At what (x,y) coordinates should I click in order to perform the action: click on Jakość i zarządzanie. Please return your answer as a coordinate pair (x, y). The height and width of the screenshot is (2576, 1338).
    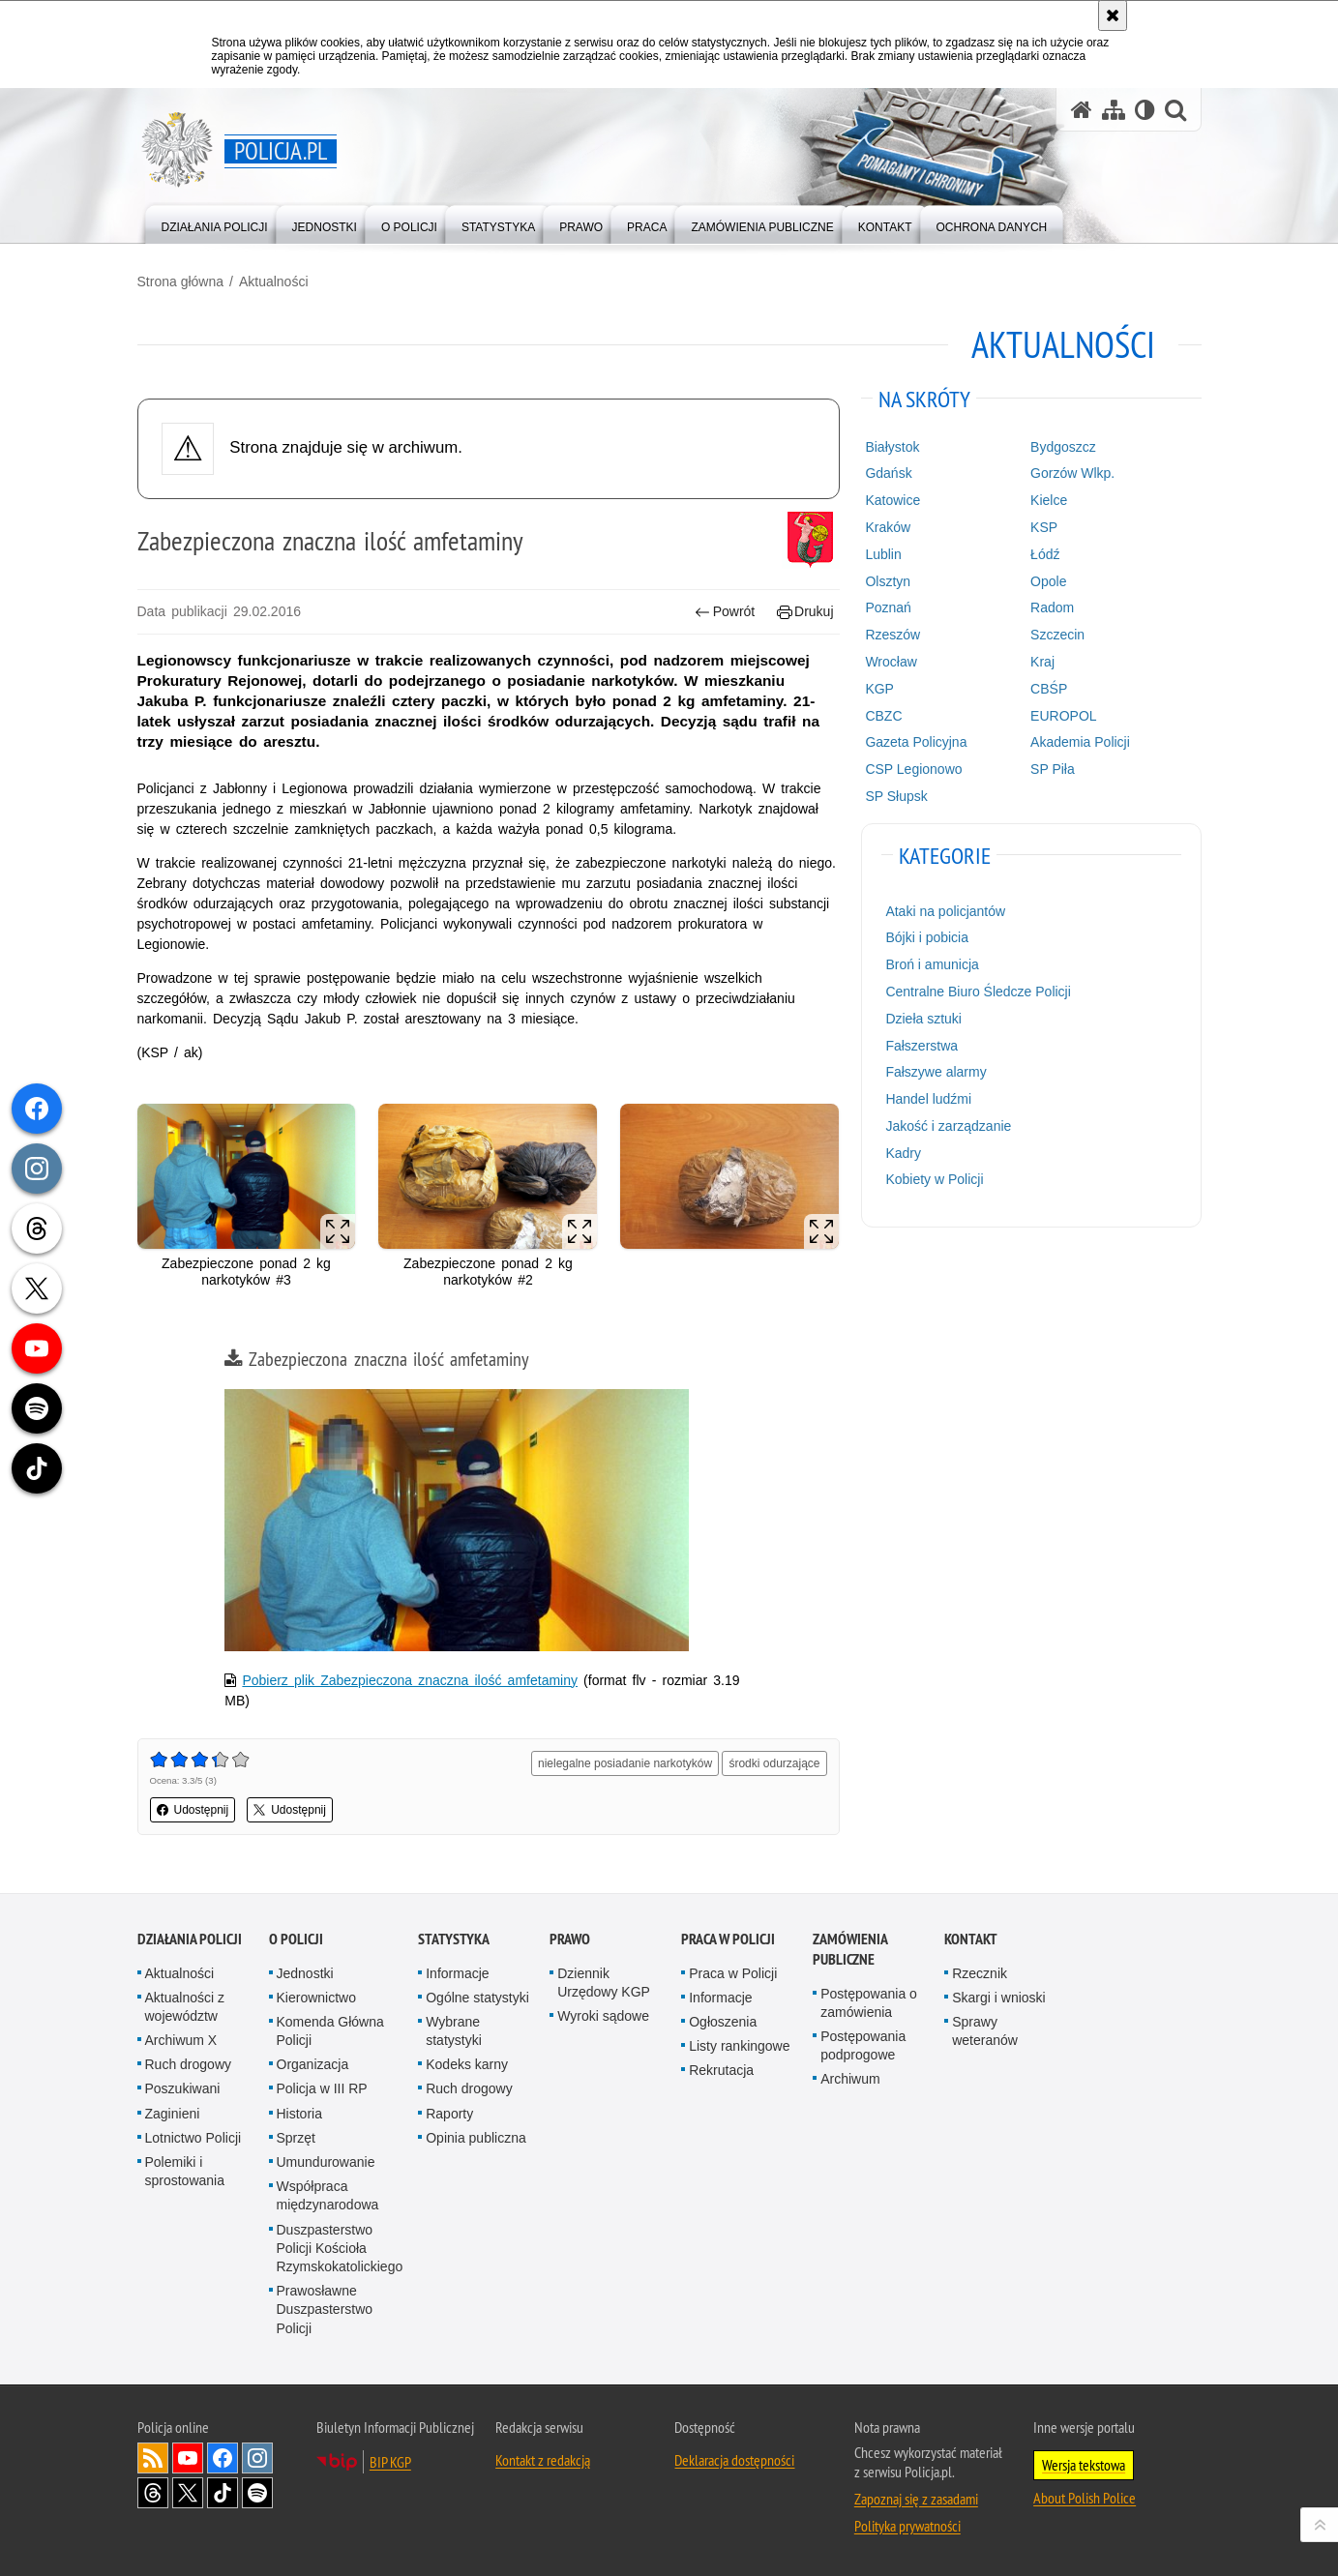
    Looking at the image, I should click on (948, 1126).